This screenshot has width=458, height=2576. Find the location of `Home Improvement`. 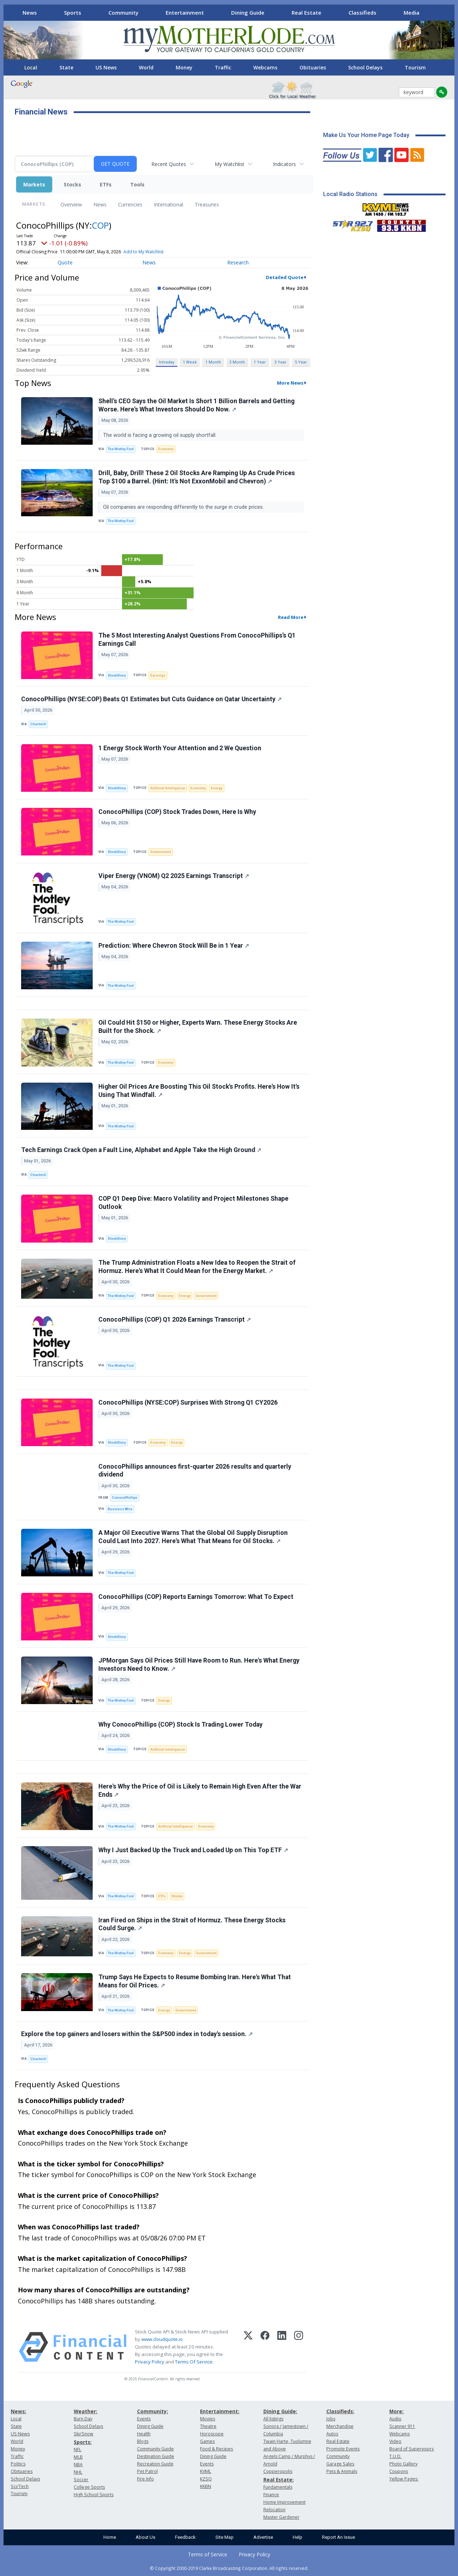

Home Improvement is located at coordinates (284, 2502).